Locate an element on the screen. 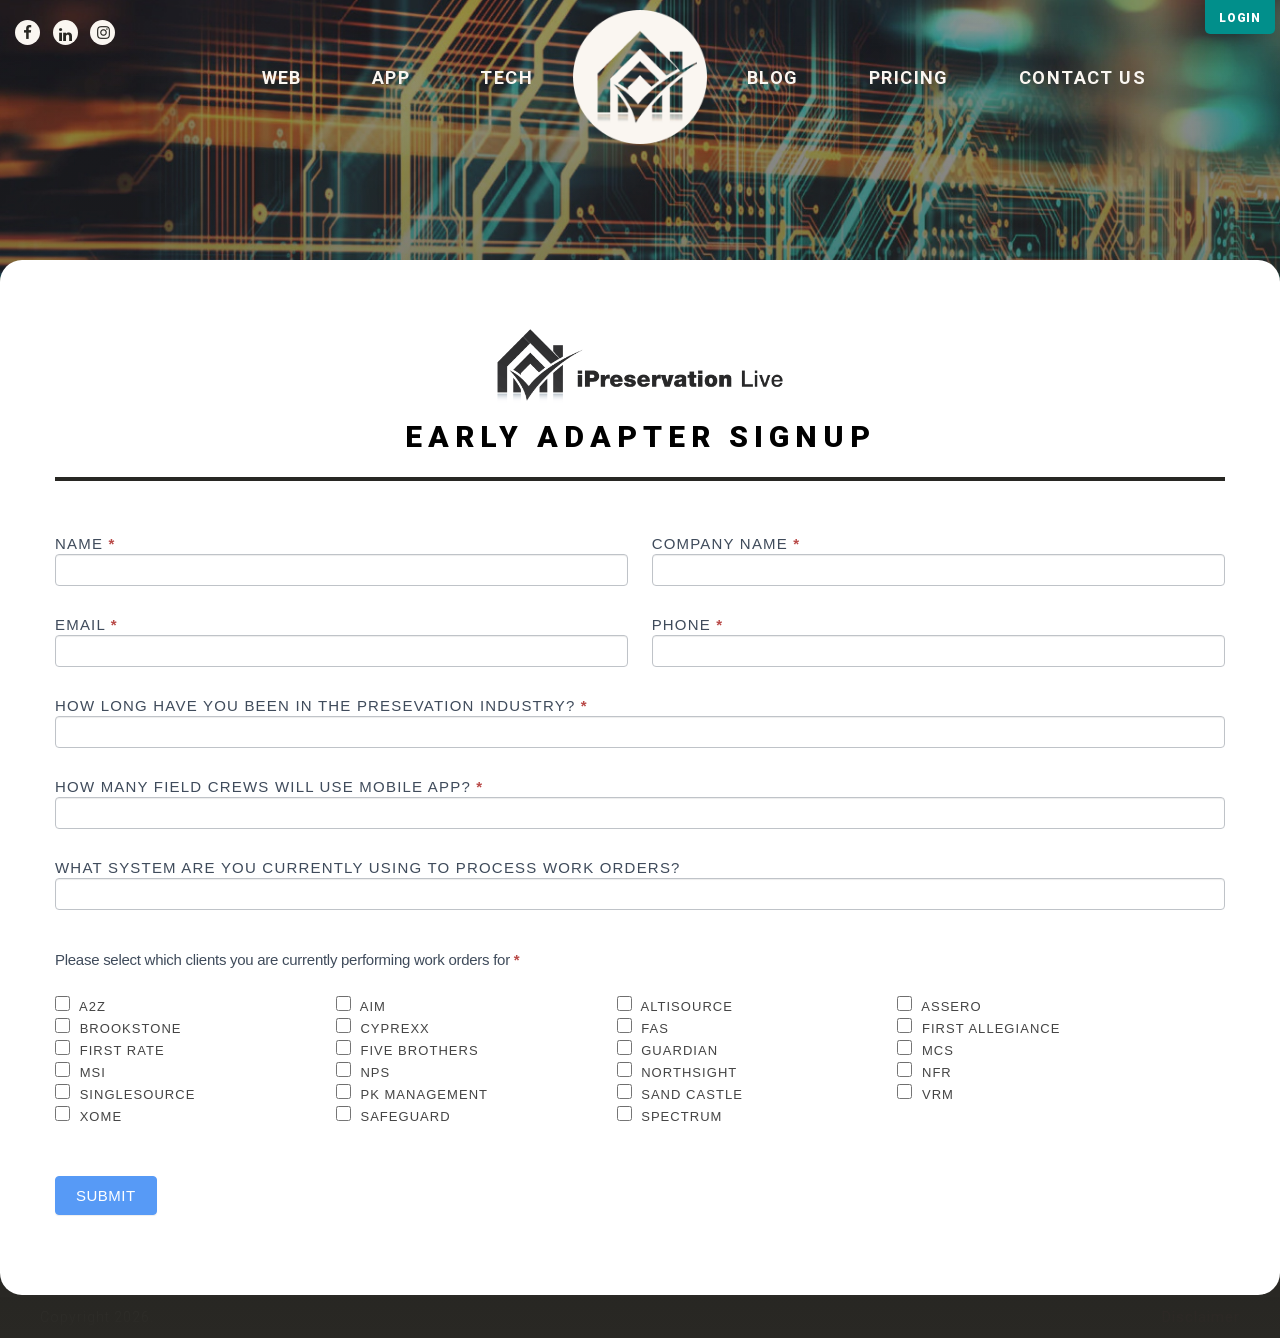 This screenshot has height=1338, width=1280. MSI is located at coordinates (80, 1071).